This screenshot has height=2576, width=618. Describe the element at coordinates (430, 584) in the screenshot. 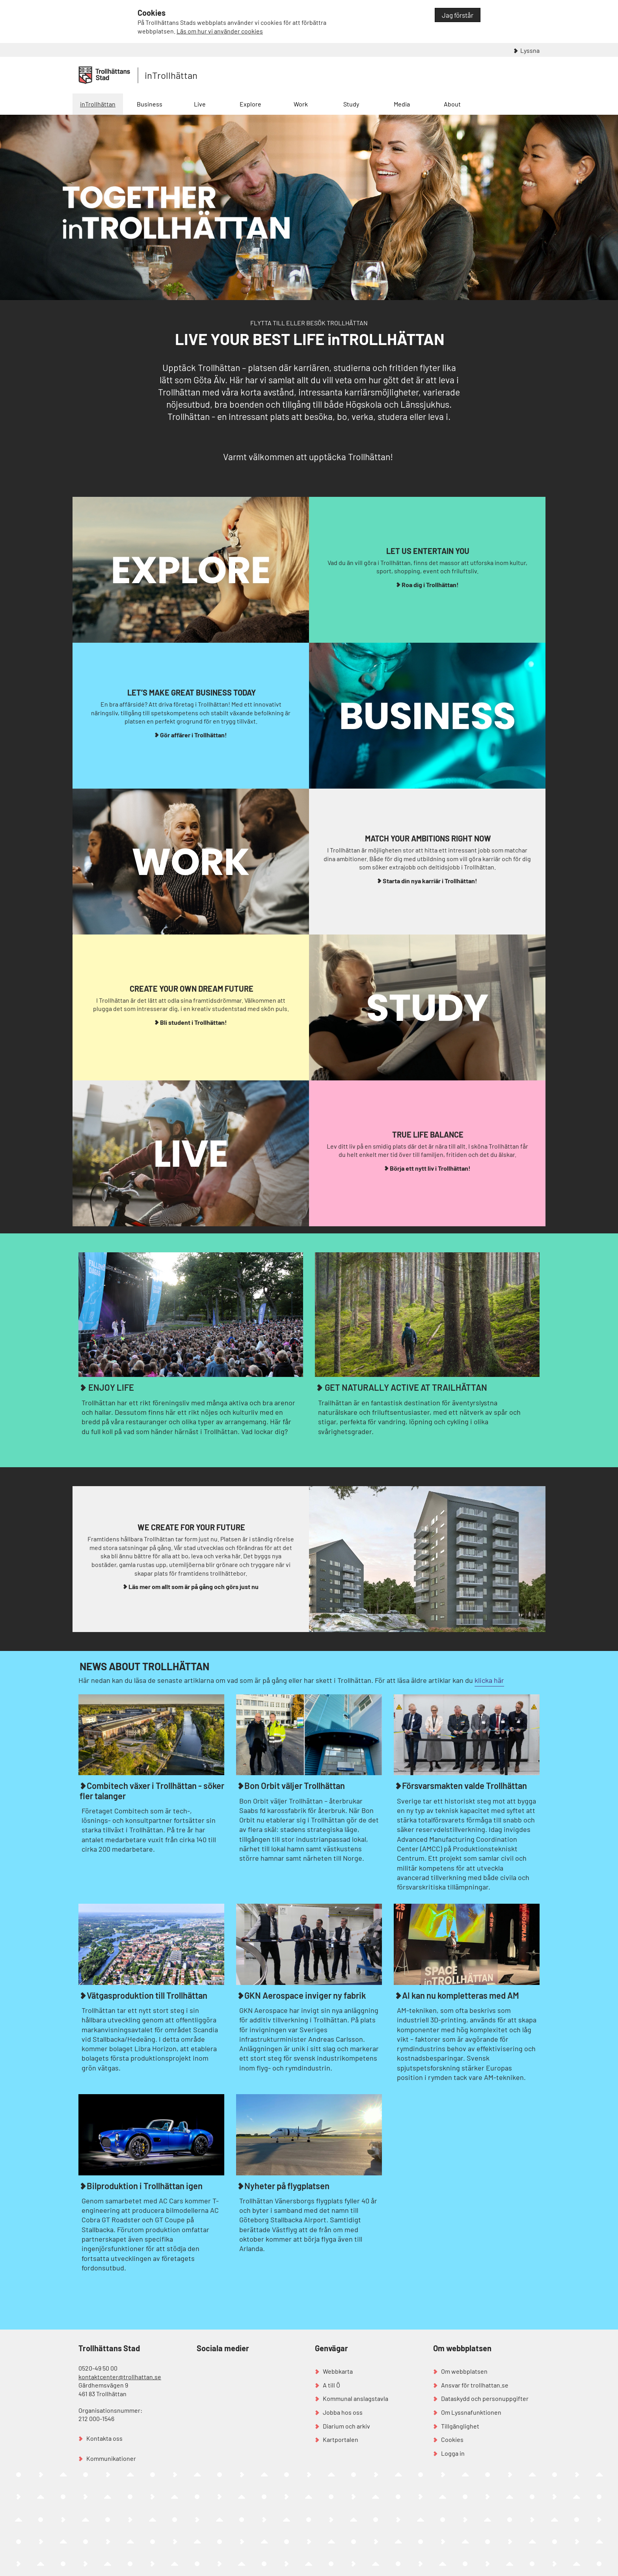

I see `Roa dig i Trollhättan!` at that location.